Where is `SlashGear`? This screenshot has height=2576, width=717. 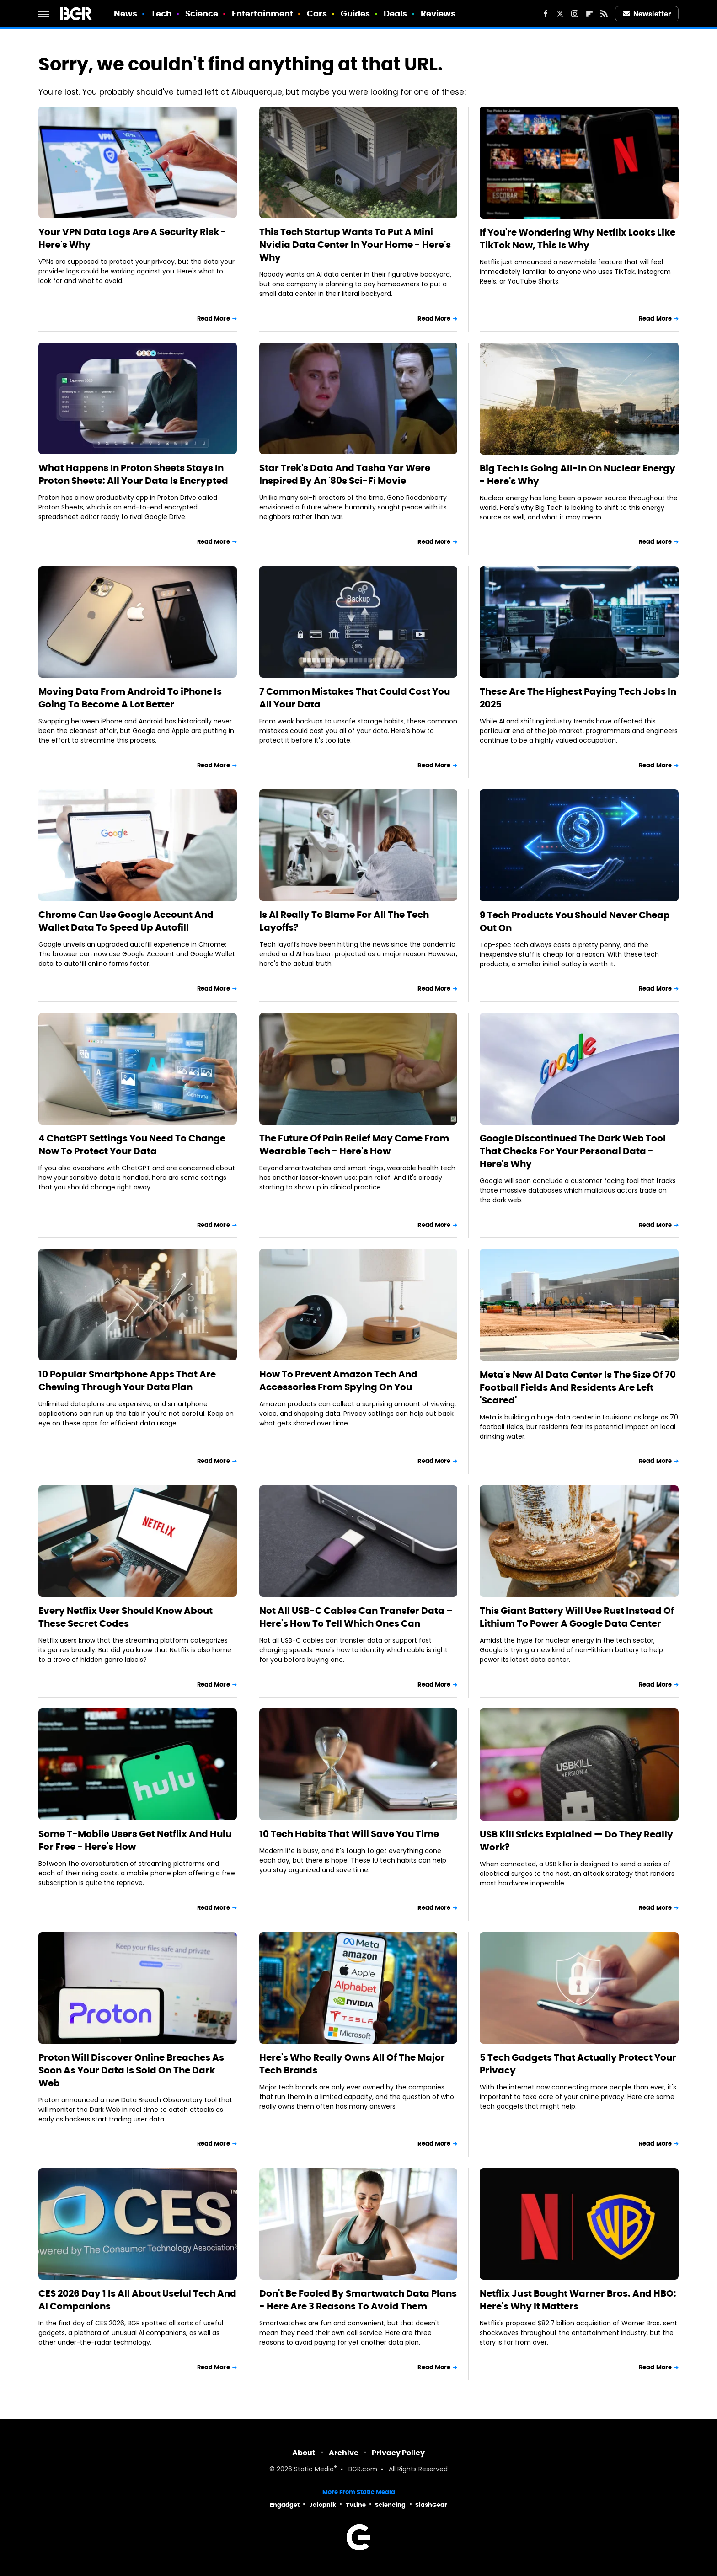
SlashGear is located at coordinates (431, 2505).